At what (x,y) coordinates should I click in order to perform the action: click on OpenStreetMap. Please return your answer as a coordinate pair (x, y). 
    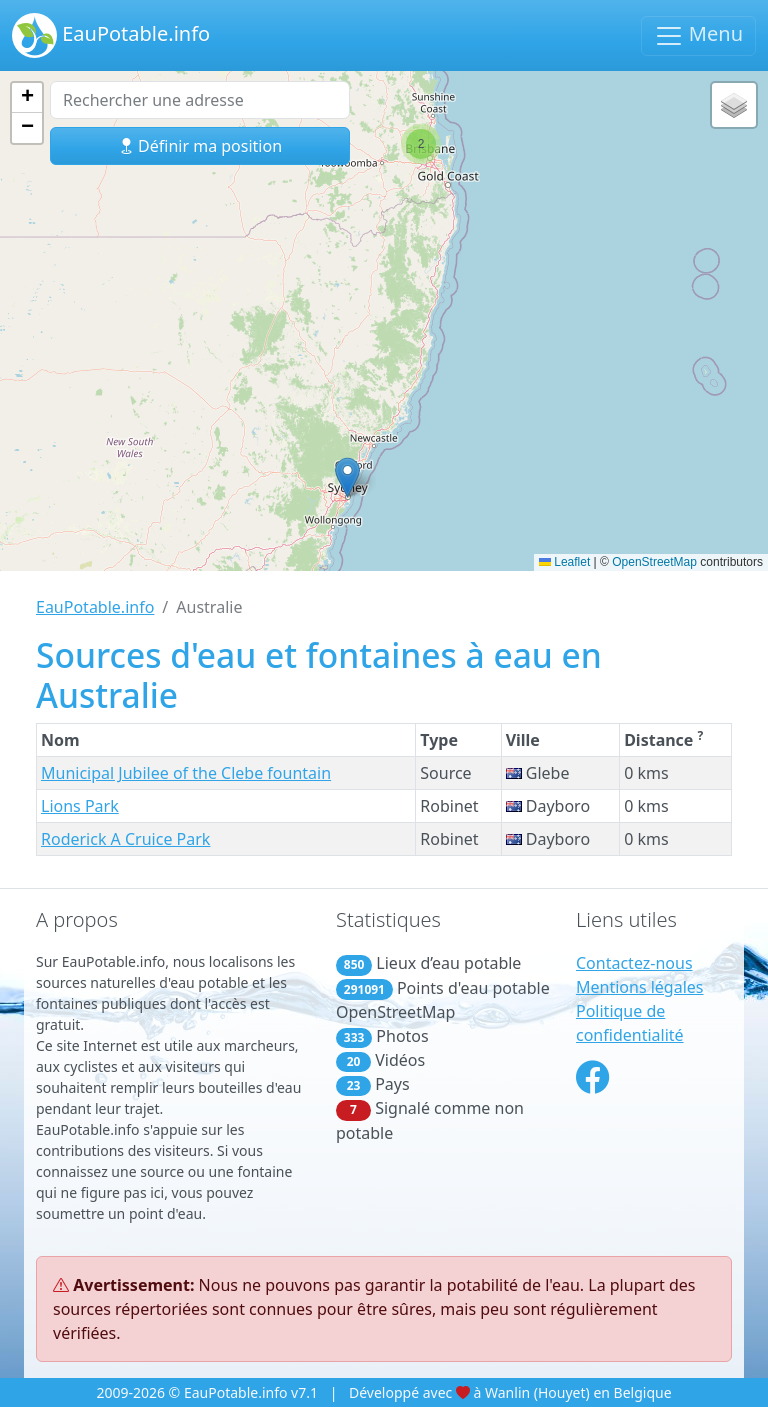
    Looking at the image, I should click on (654, 562).